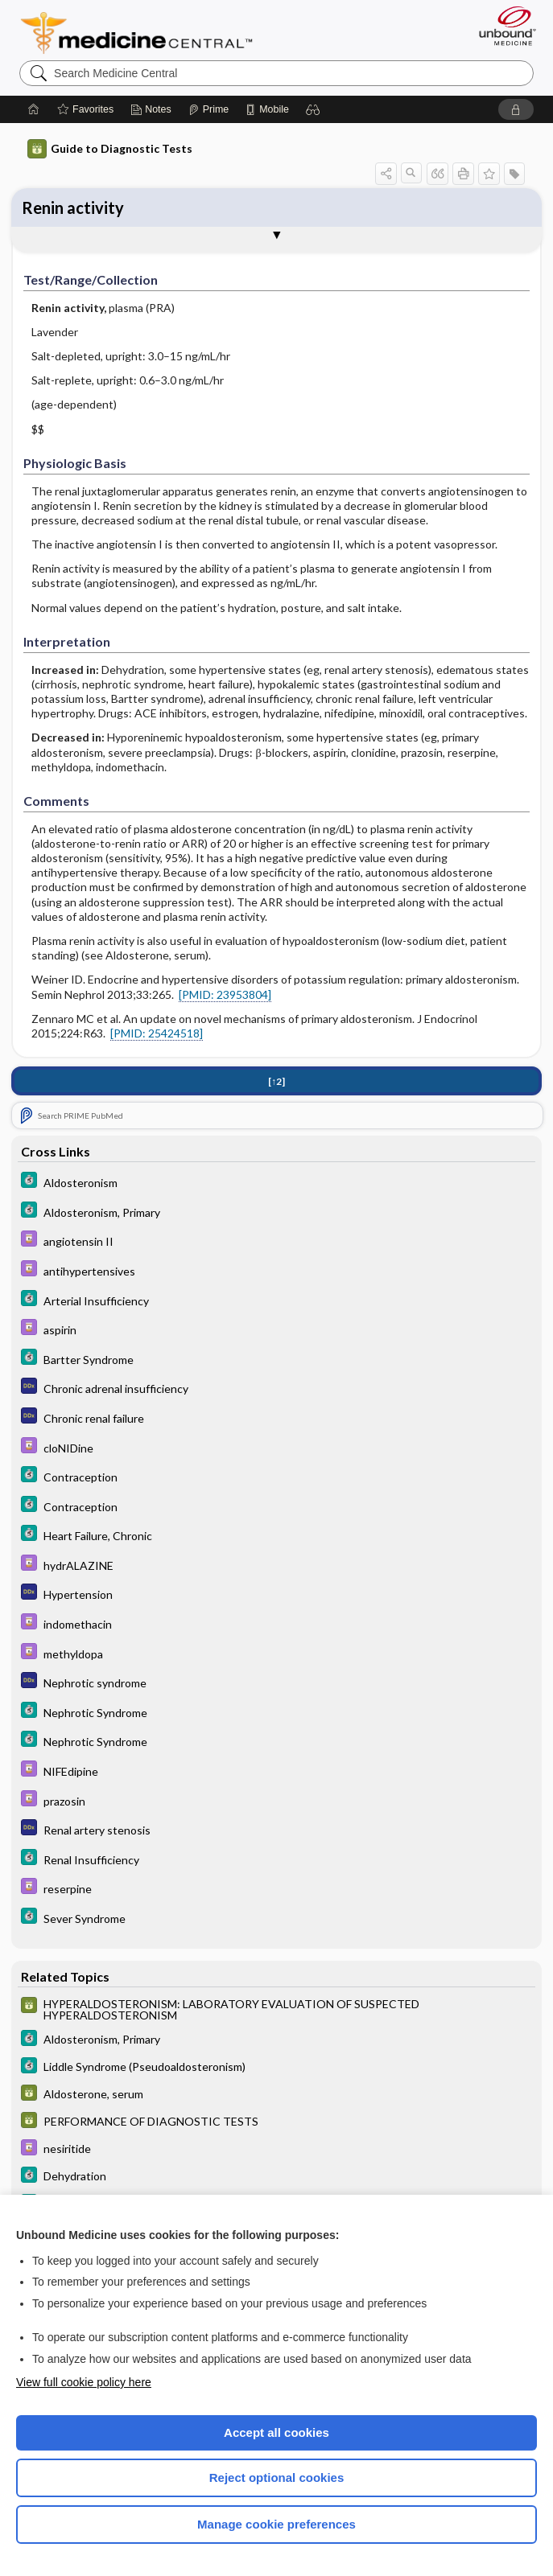 This screenshot has width=553, height=2576. Describe the element at coordinates (277, 1182) in the screenshot. I see `[5 Minute Clinical Consult]` at that location.